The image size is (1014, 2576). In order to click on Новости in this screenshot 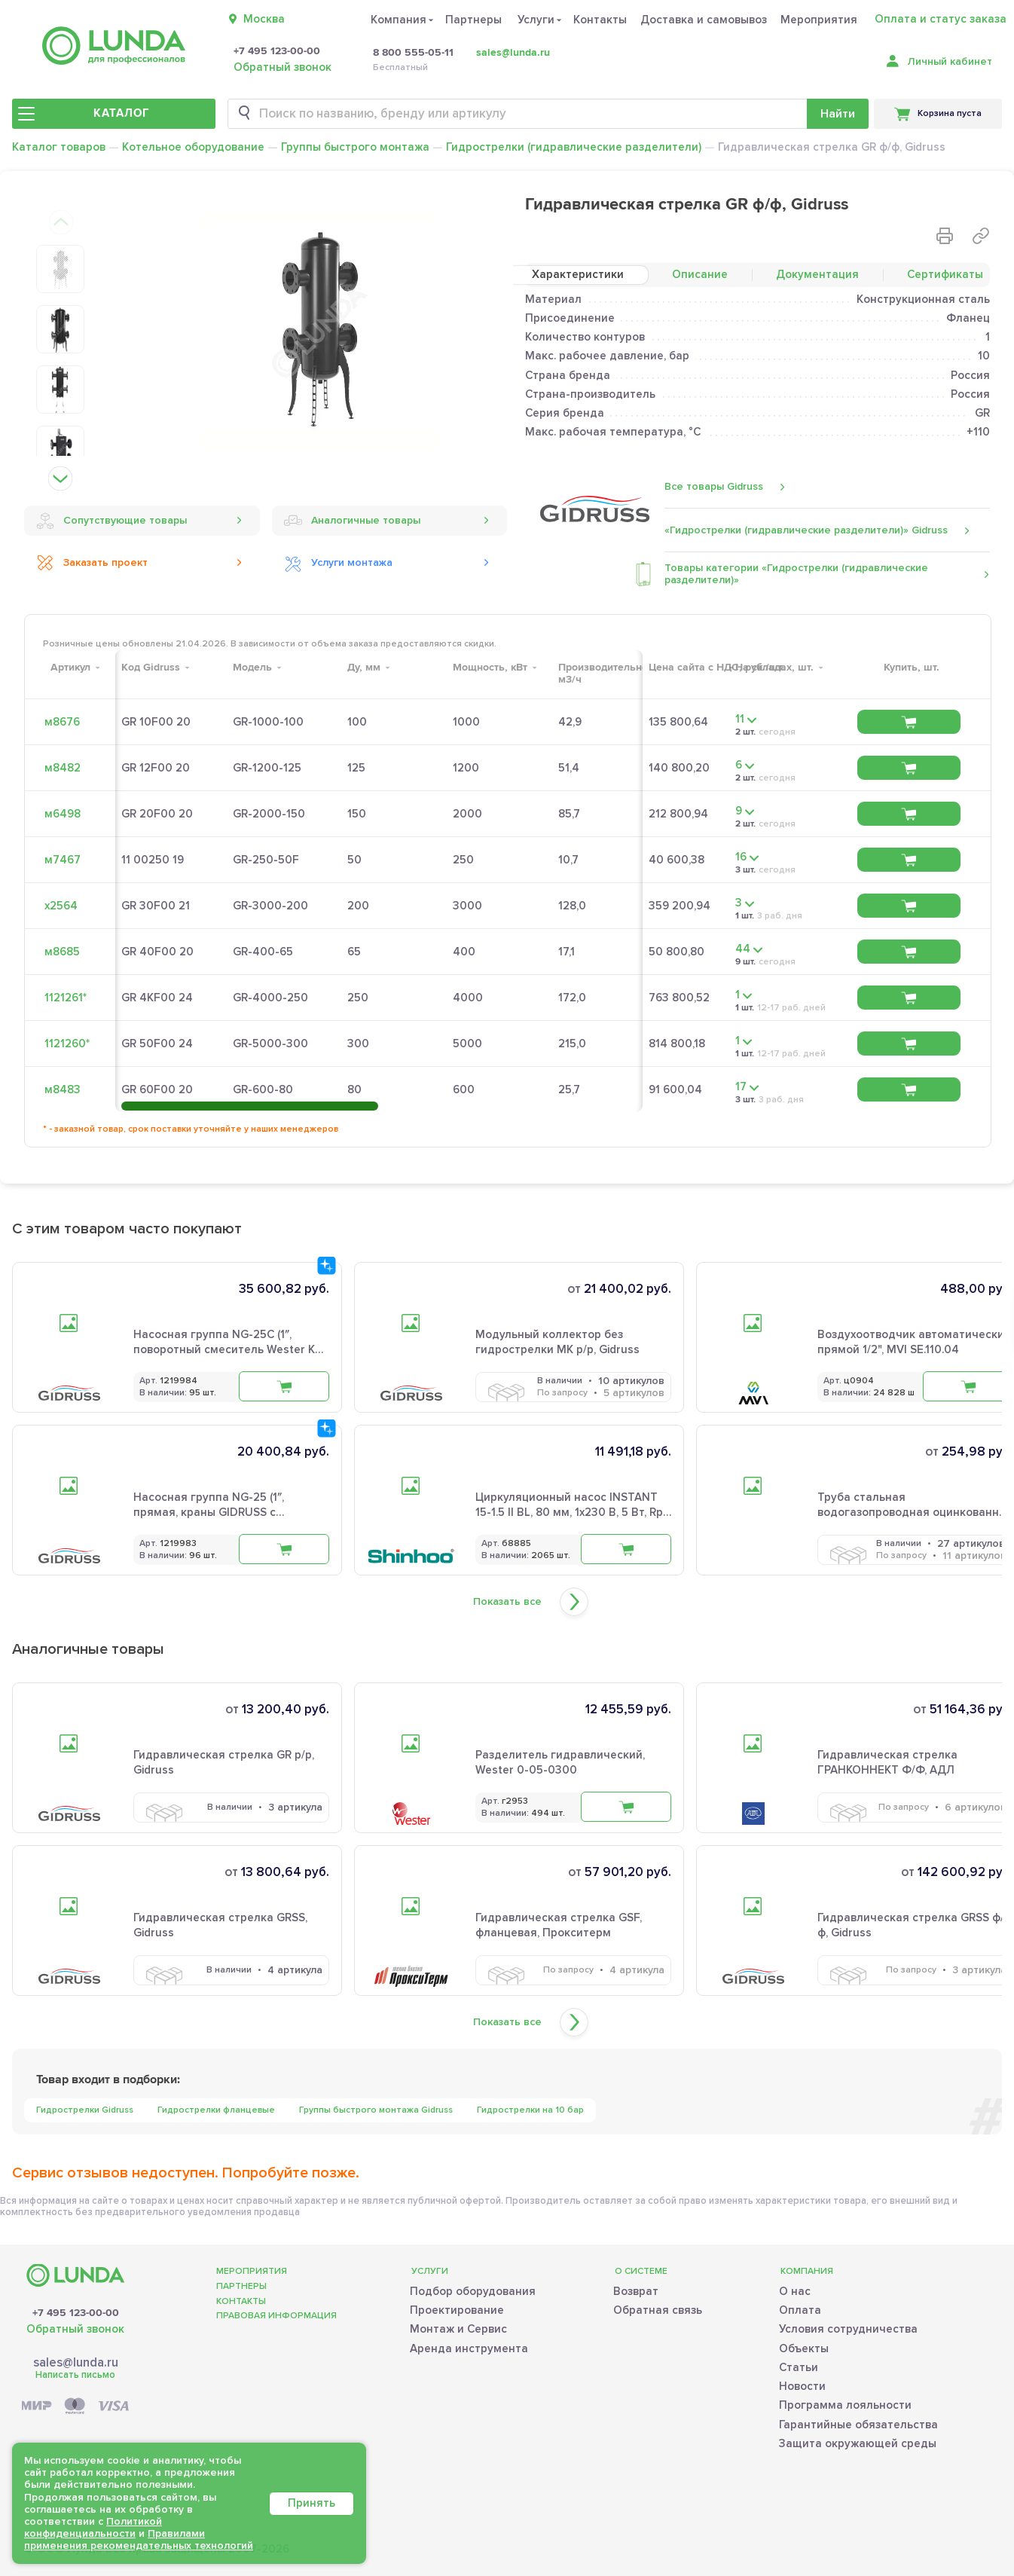, I will do `click(802, 2386)`.